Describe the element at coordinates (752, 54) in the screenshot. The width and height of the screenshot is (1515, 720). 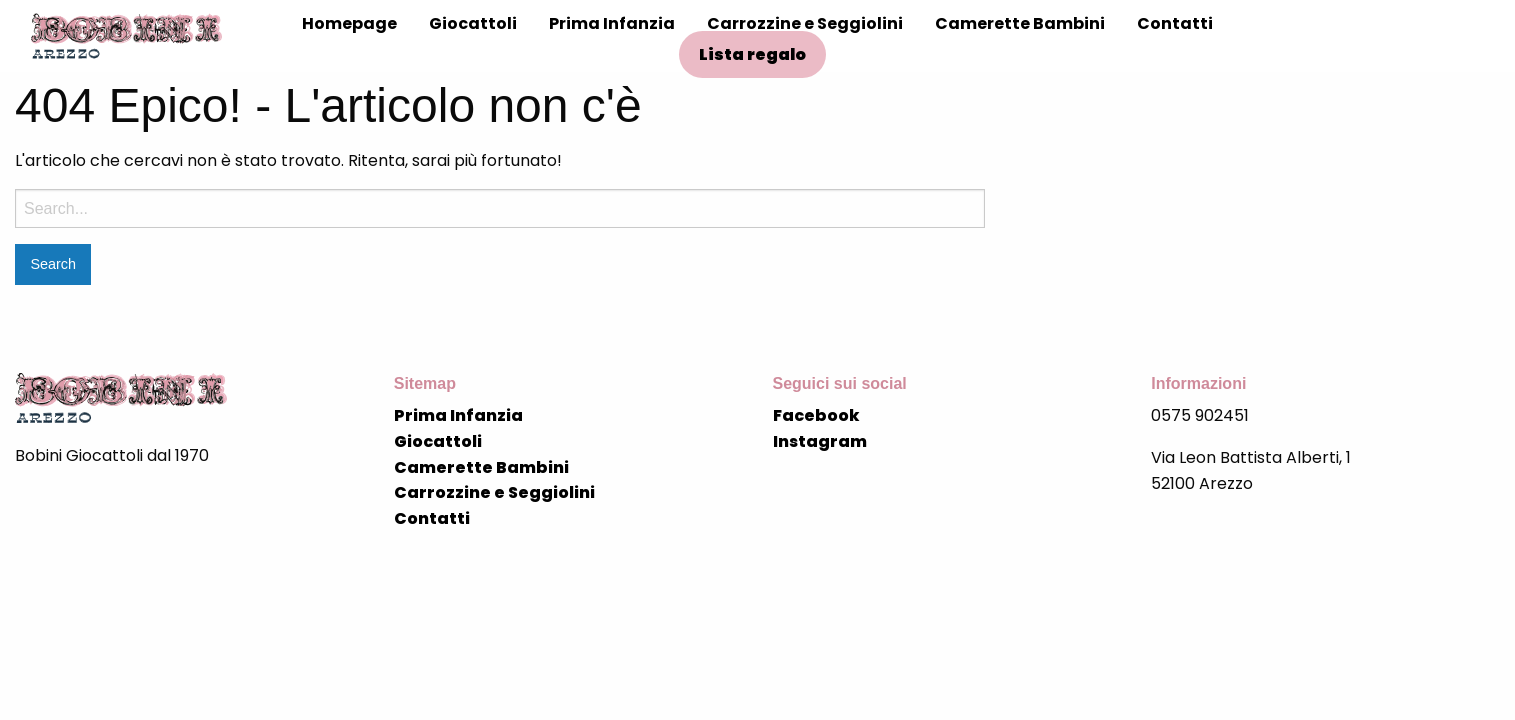
I see `Lista regalo` at that location.